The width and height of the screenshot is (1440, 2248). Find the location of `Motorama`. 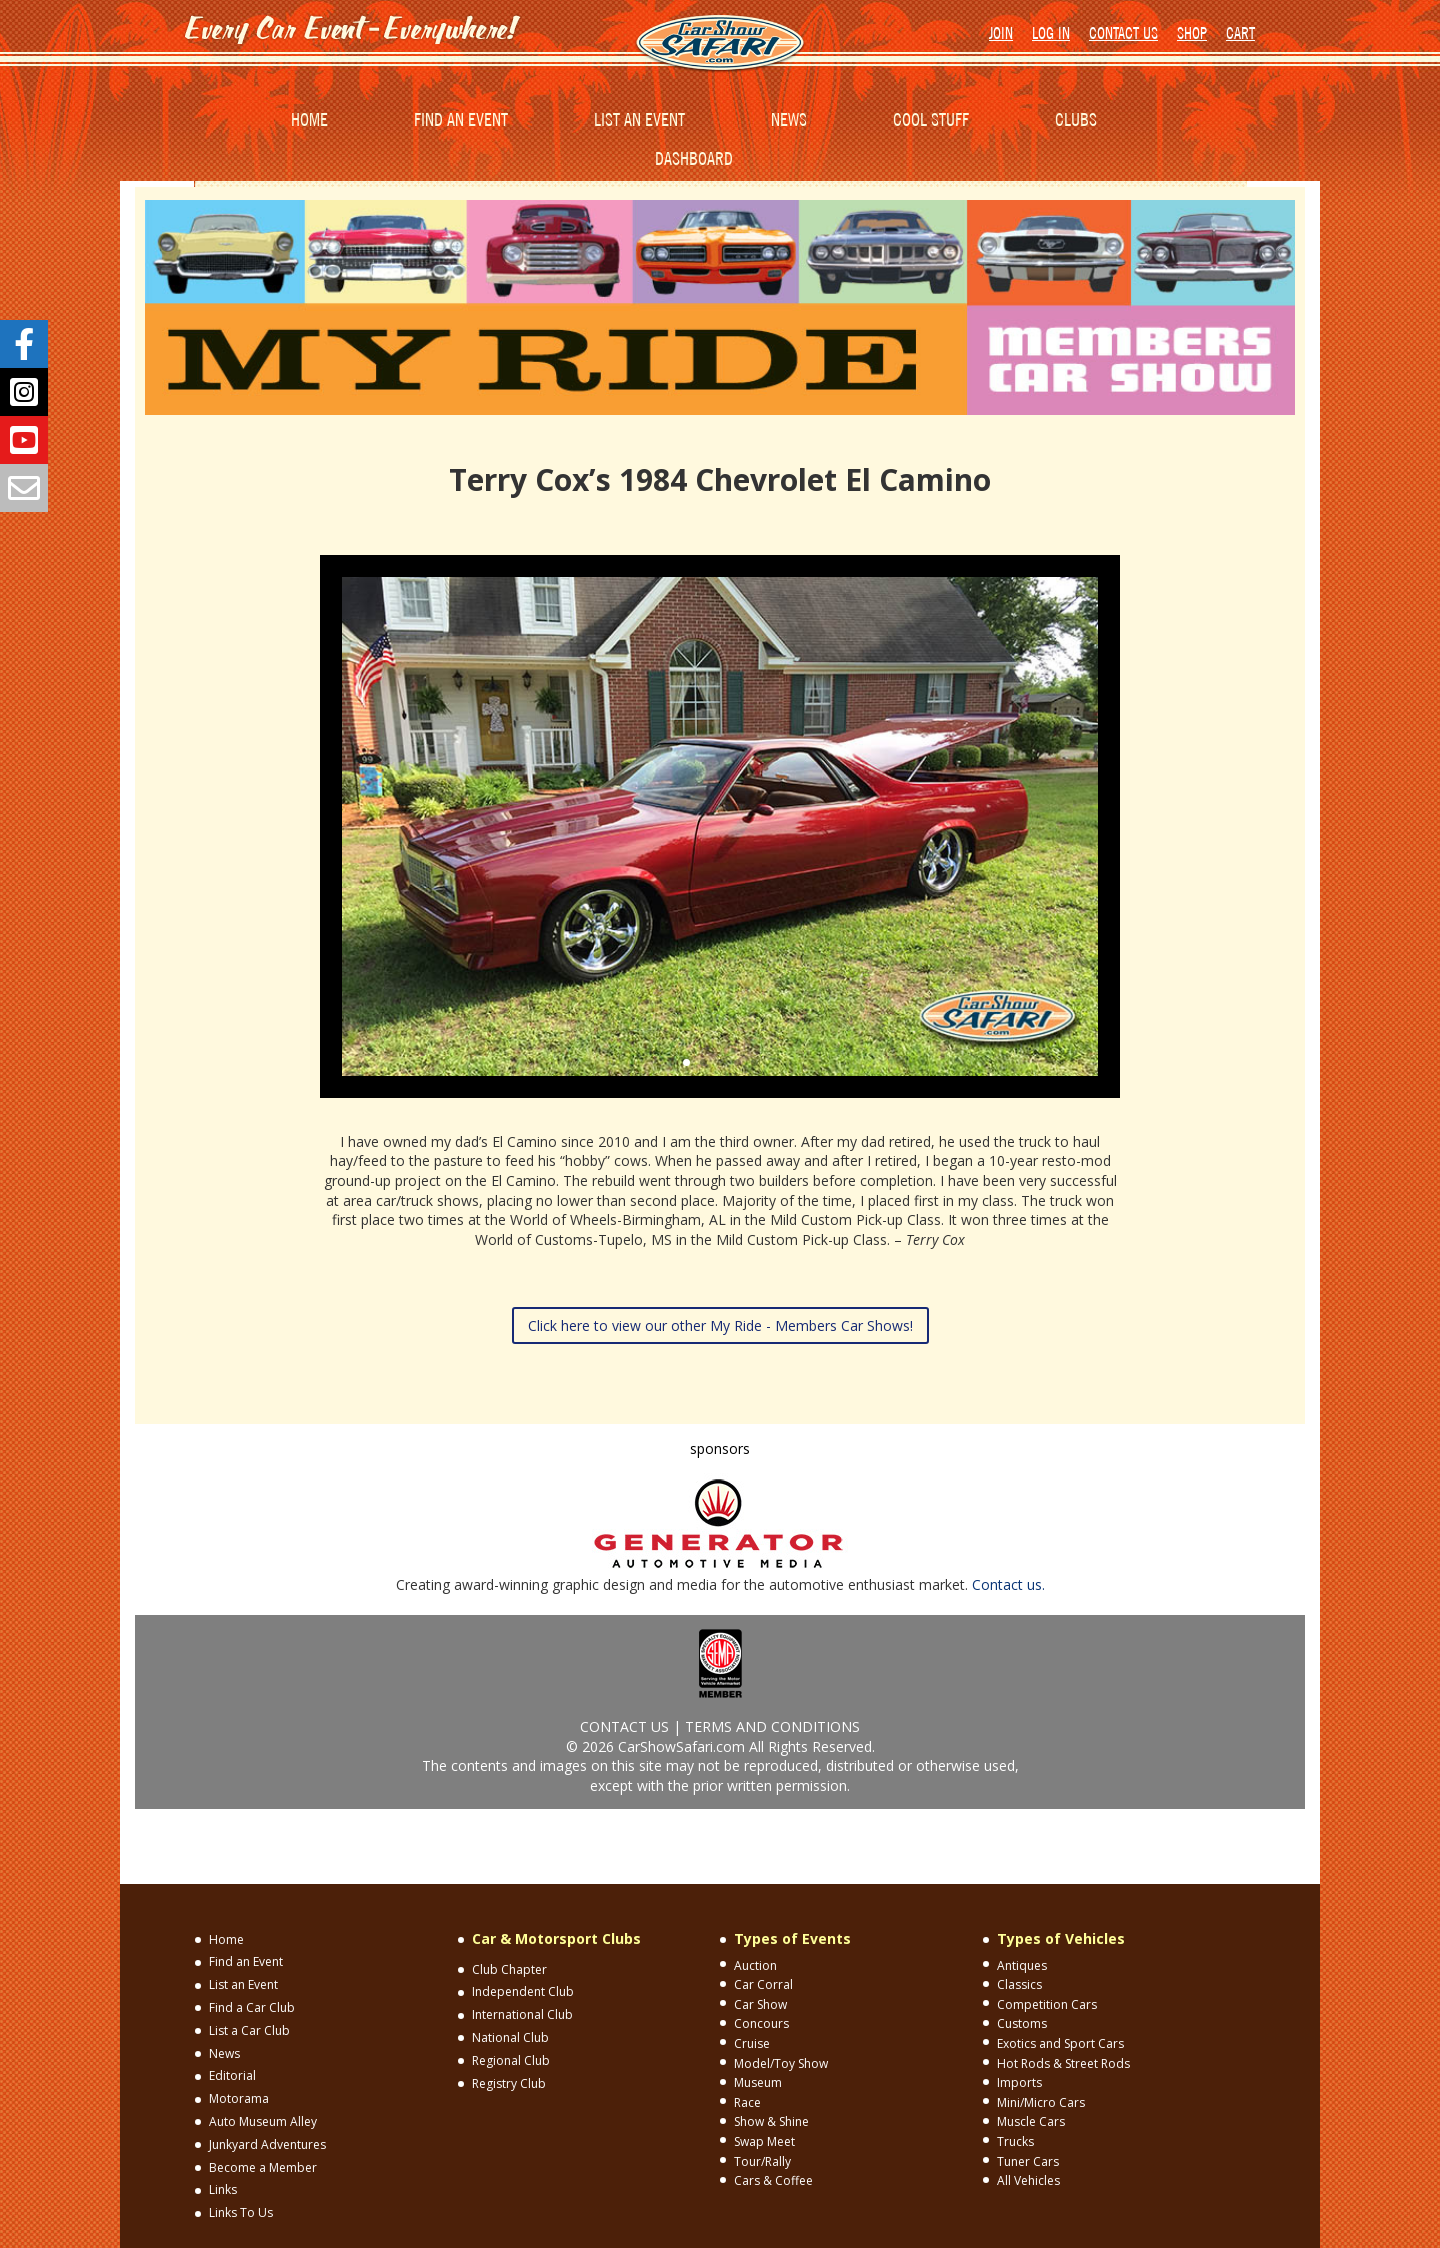

Motorama is located at coordinates (239, 2098).